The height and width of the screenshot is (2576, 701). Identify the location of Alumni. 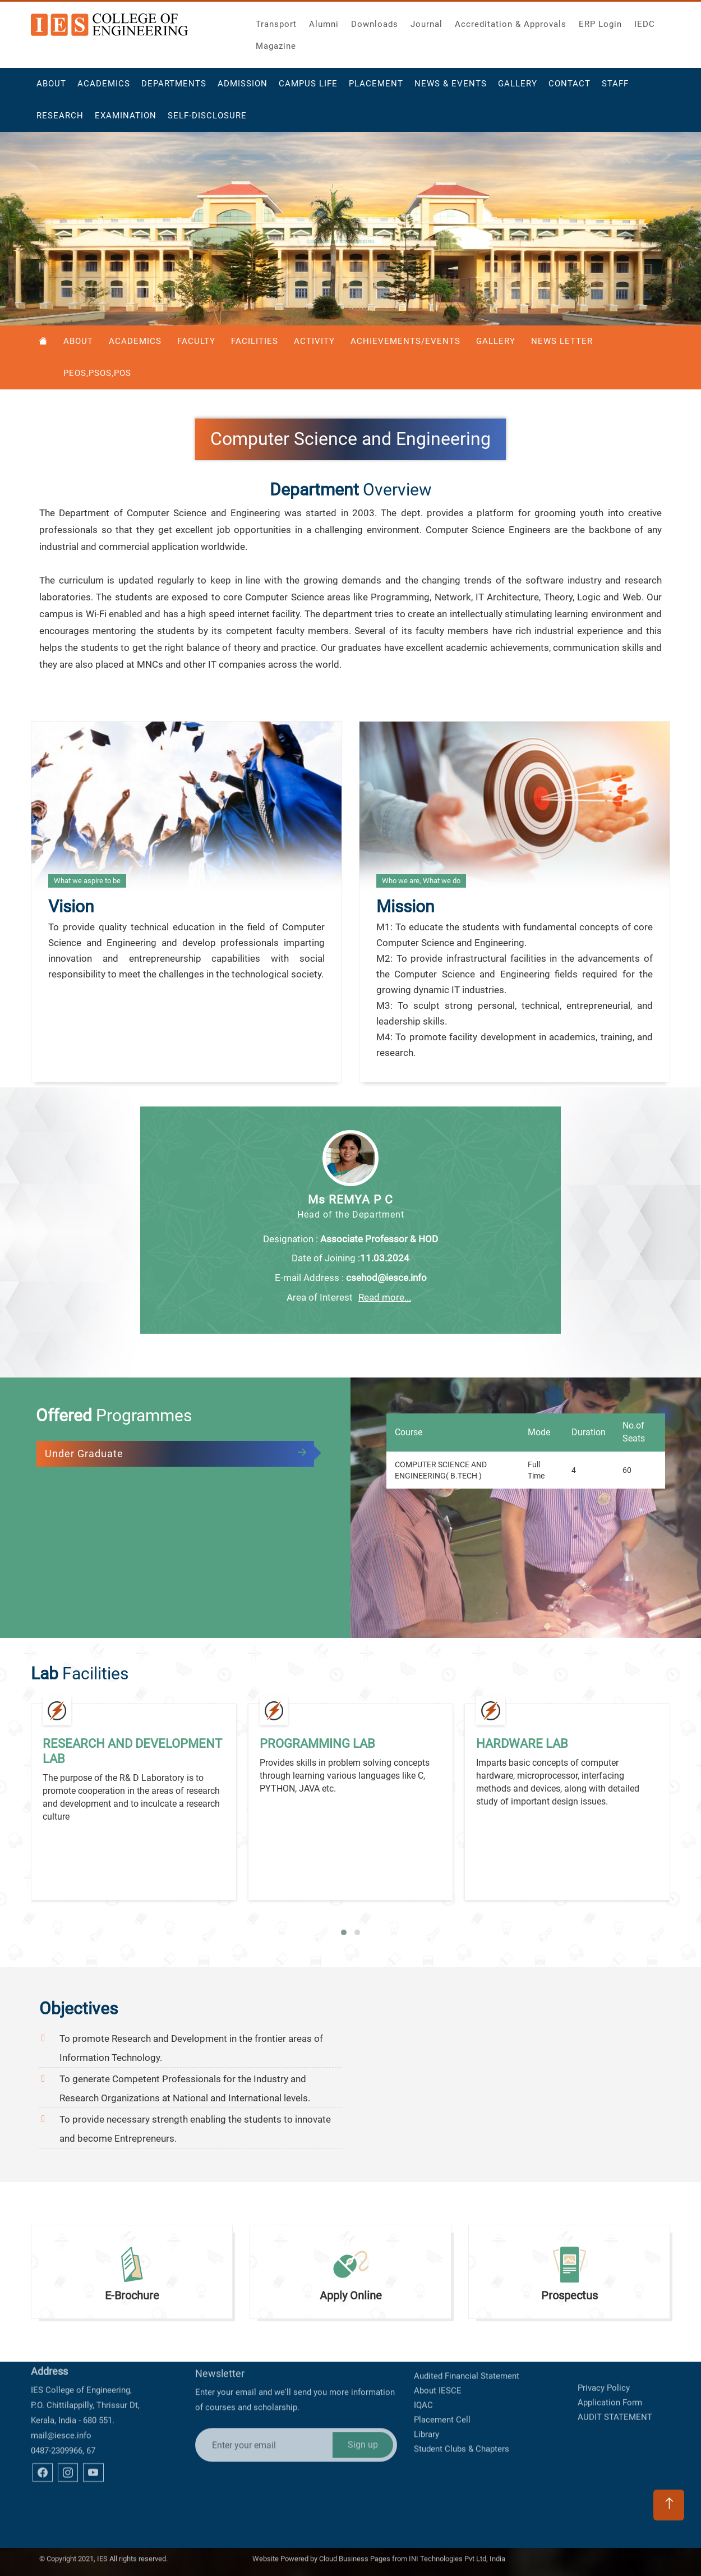
(324, 23).